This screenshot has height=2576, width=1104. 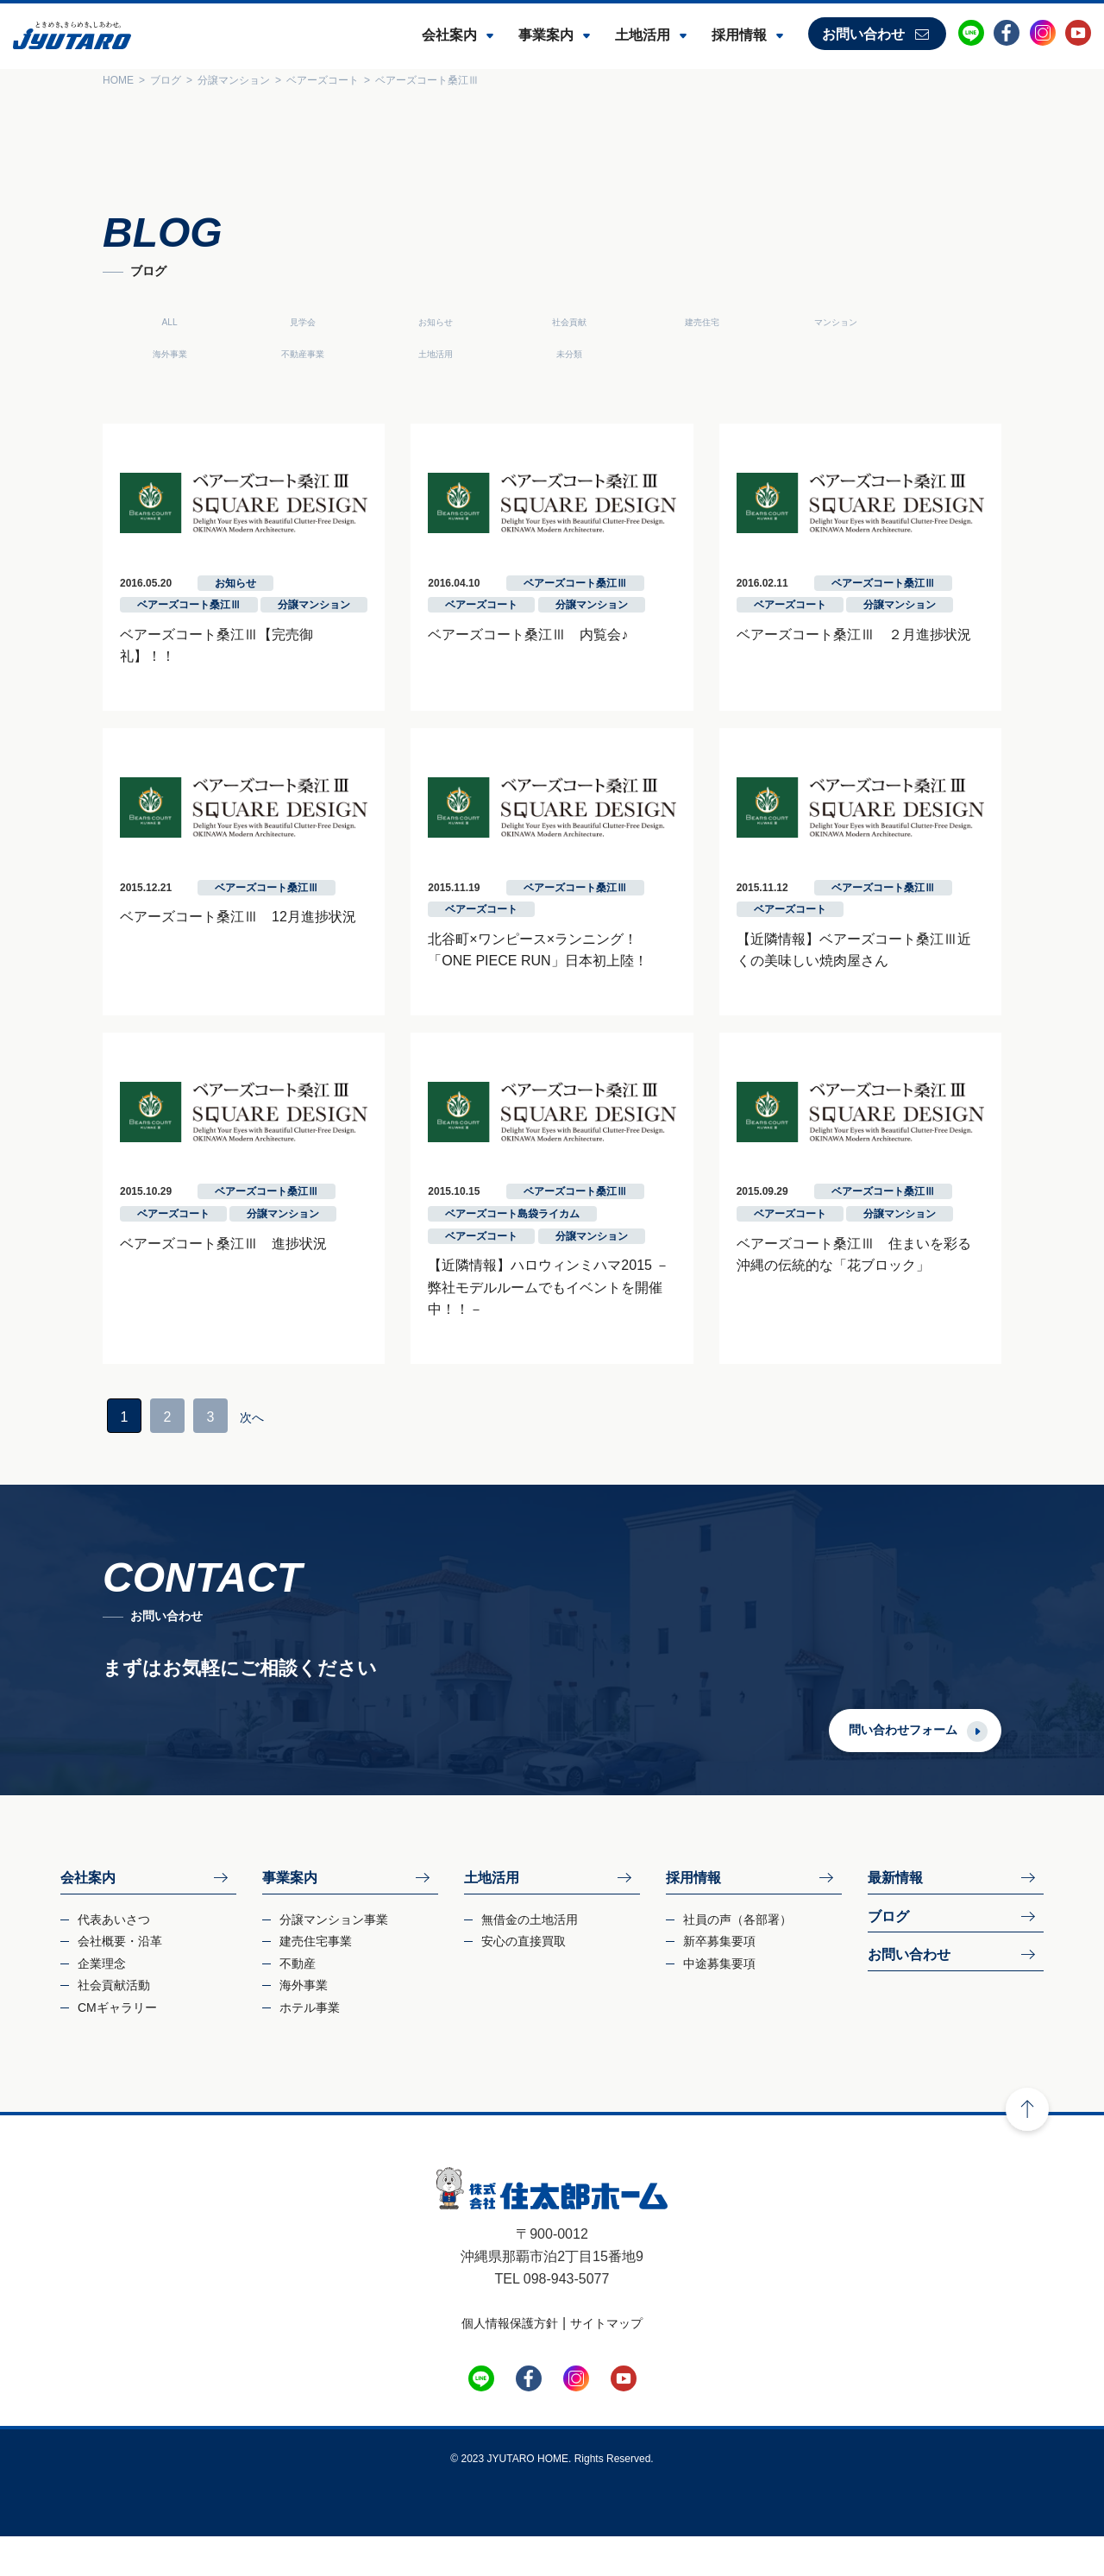 I want to click on ホテル事業, so click(x=309, y=2047).